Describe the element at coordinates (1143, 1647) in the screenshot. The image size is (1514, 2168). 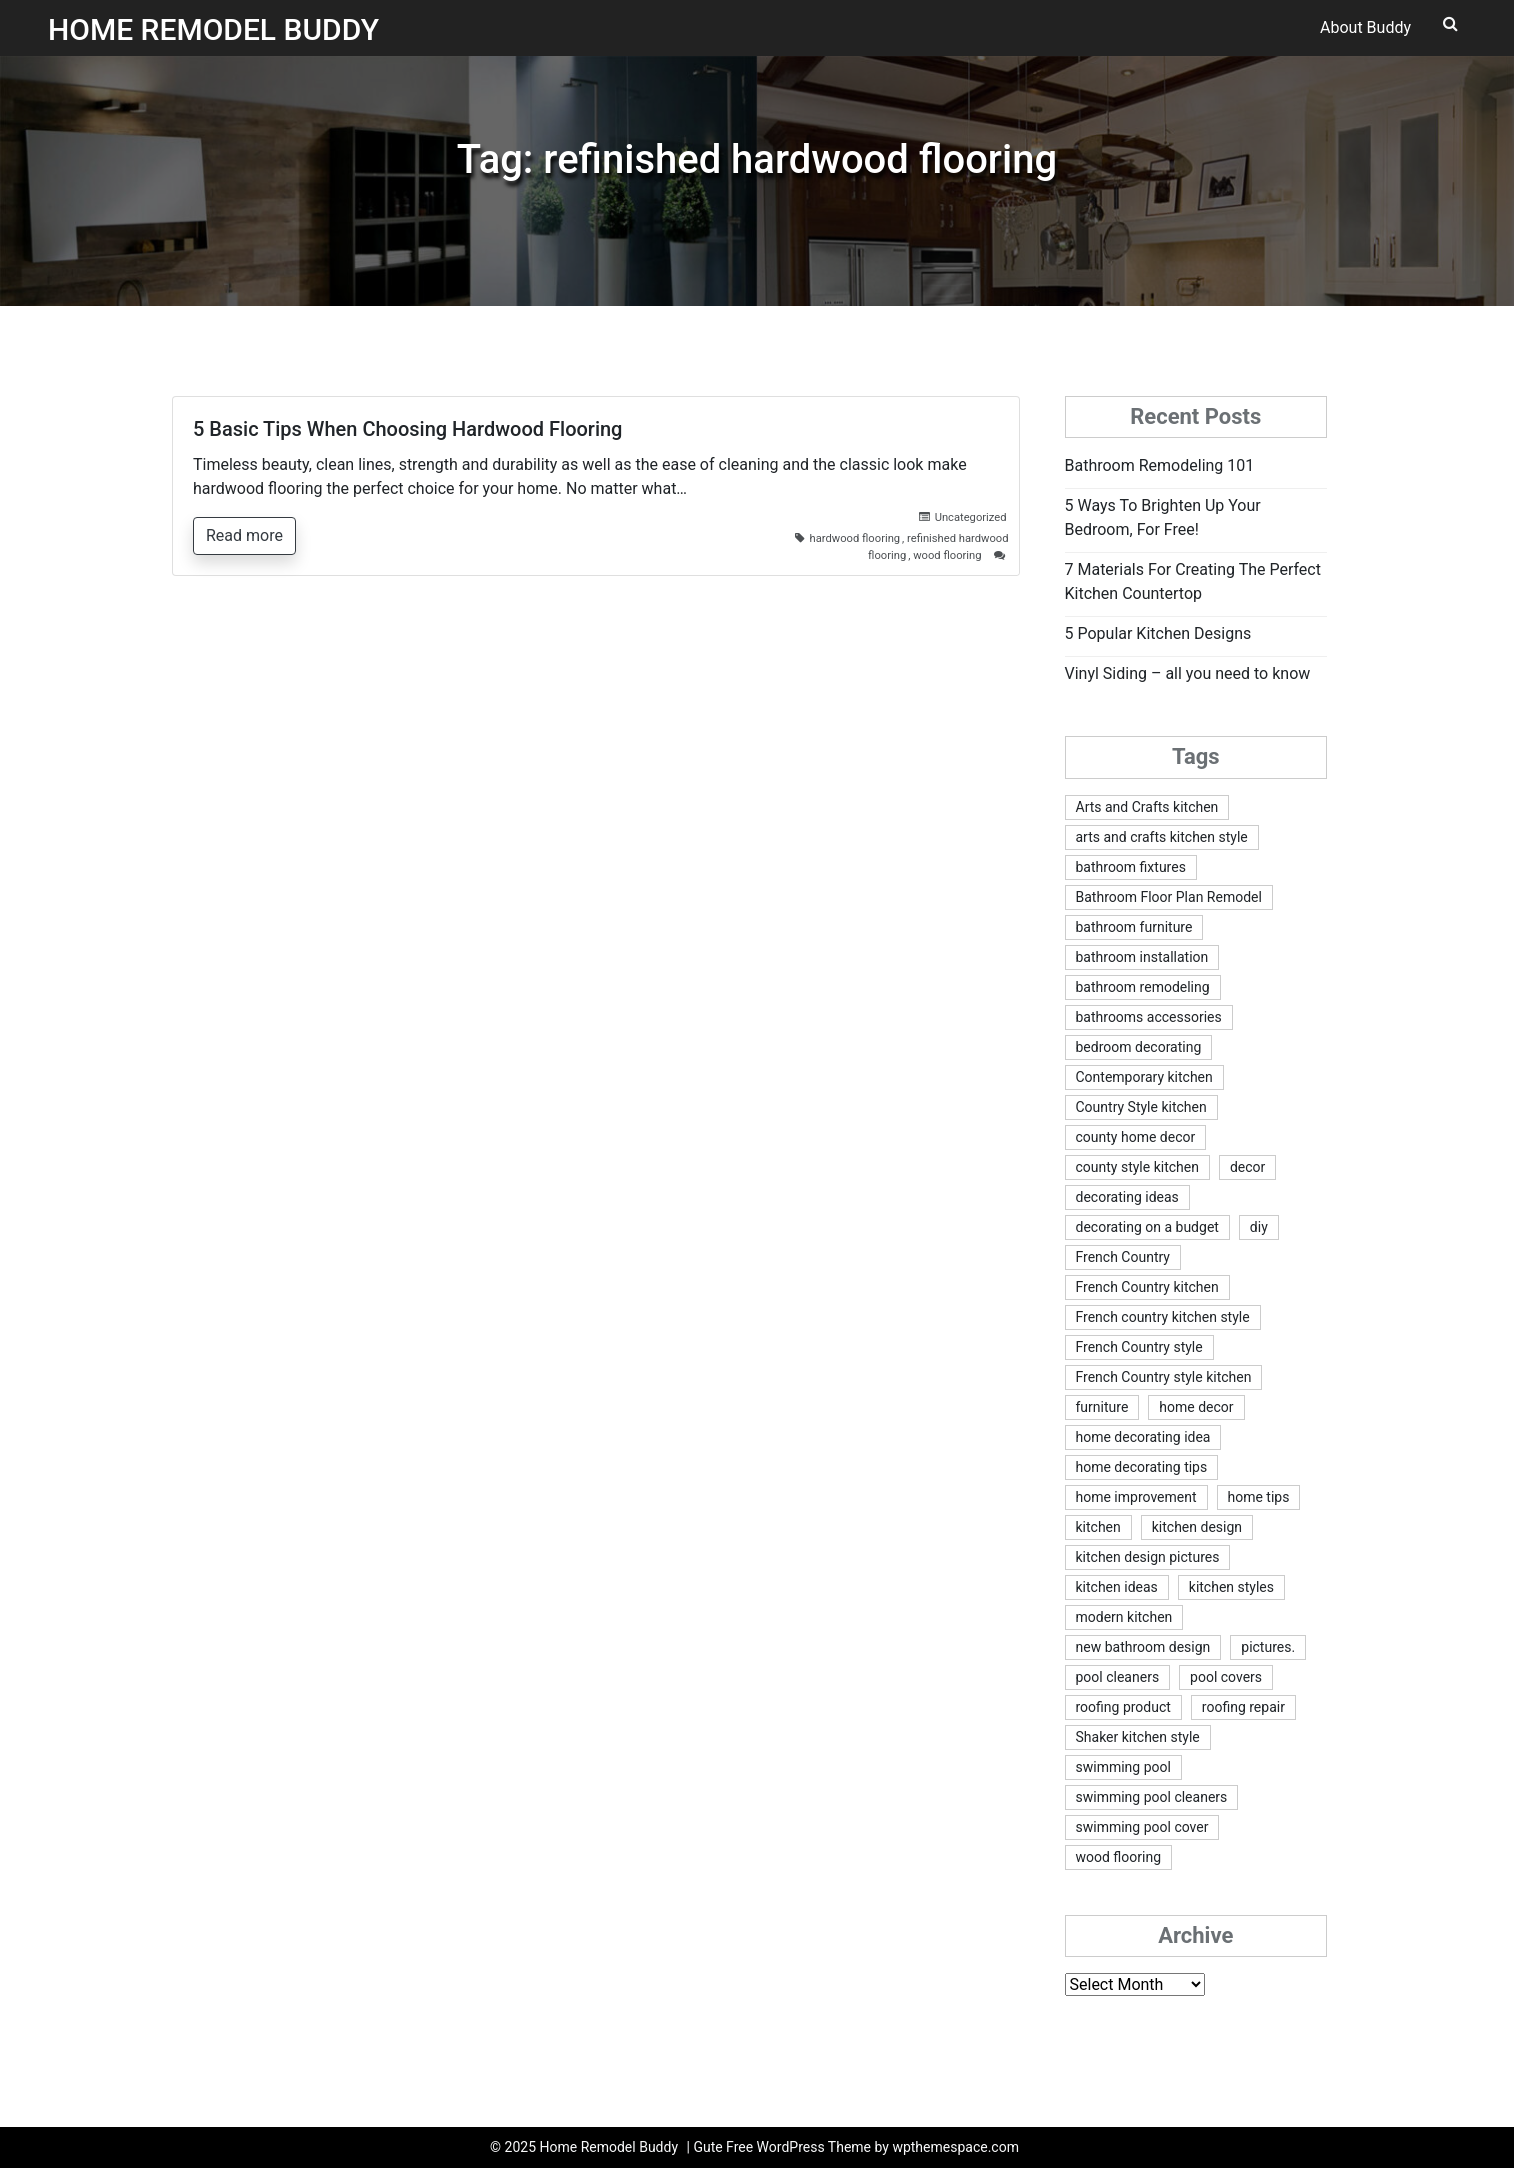
I see `new bathroom design [new bathroom design (1 item)]` at that location.